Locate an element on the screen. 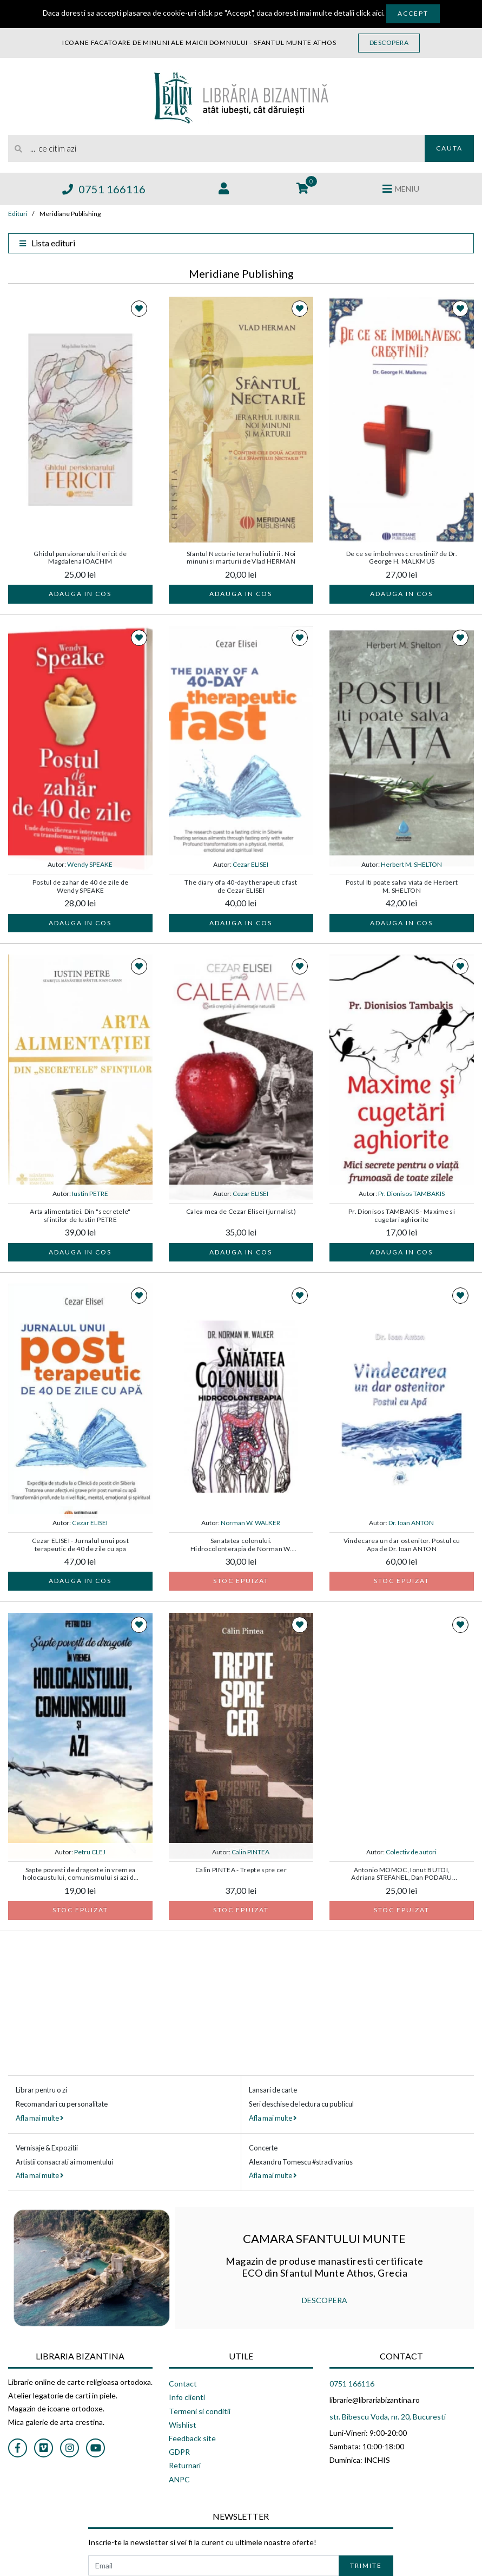  Dr. Ioan ANTON is located at coordinates (411, 1523).